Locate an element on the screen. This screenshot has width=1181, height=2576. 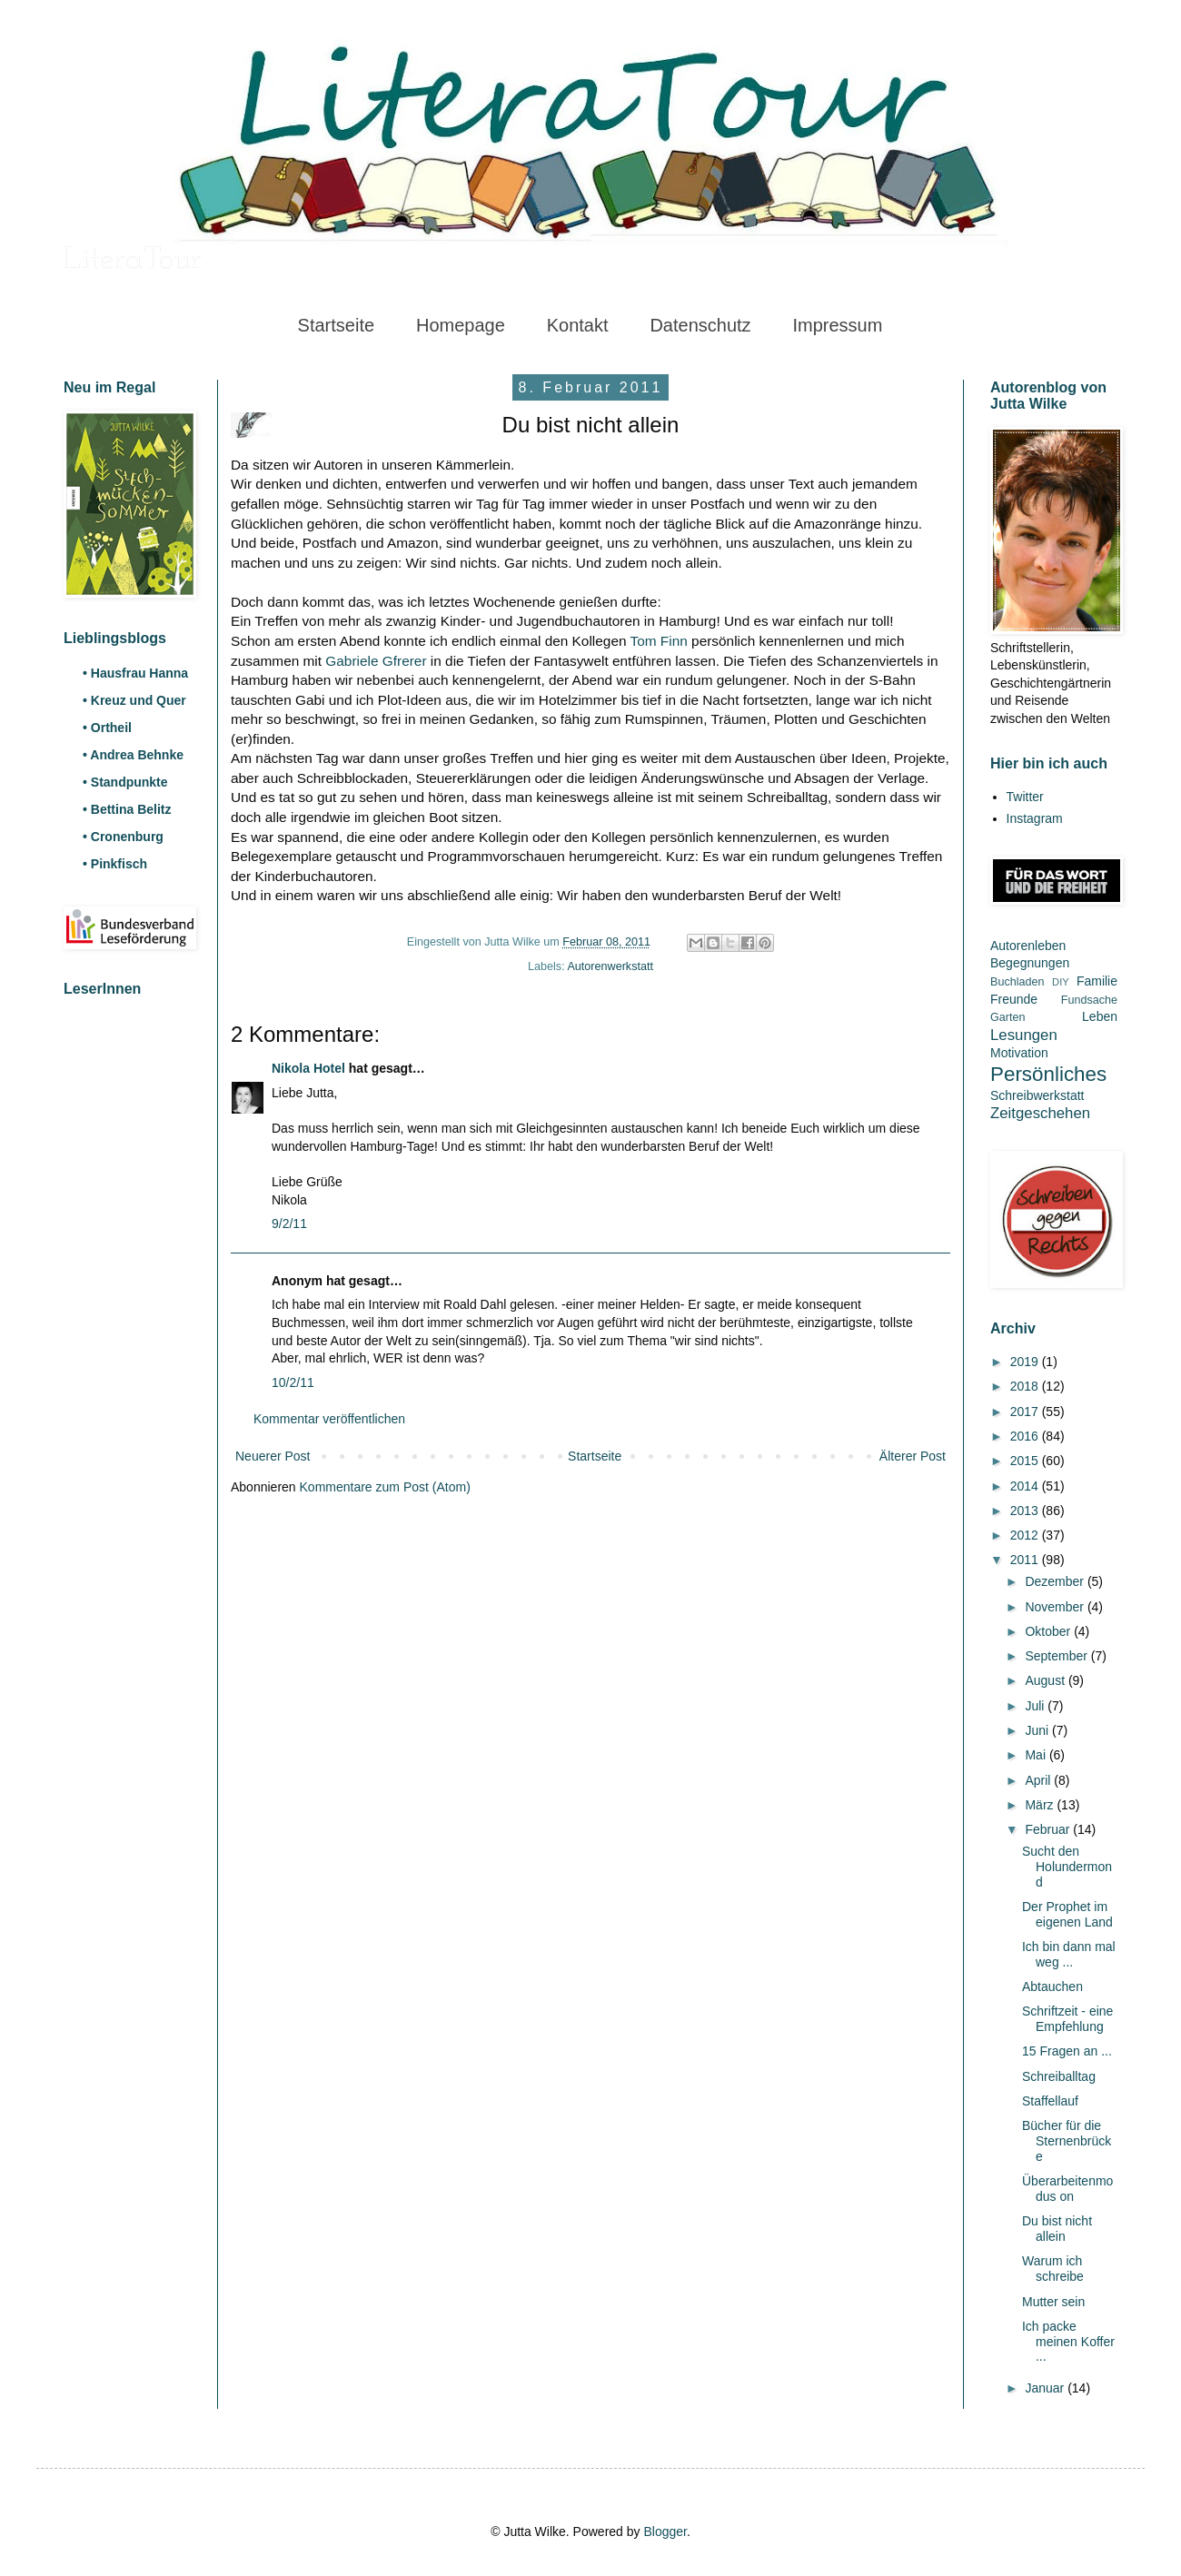
Neuerer Post is located at coordinates (272, 1456).